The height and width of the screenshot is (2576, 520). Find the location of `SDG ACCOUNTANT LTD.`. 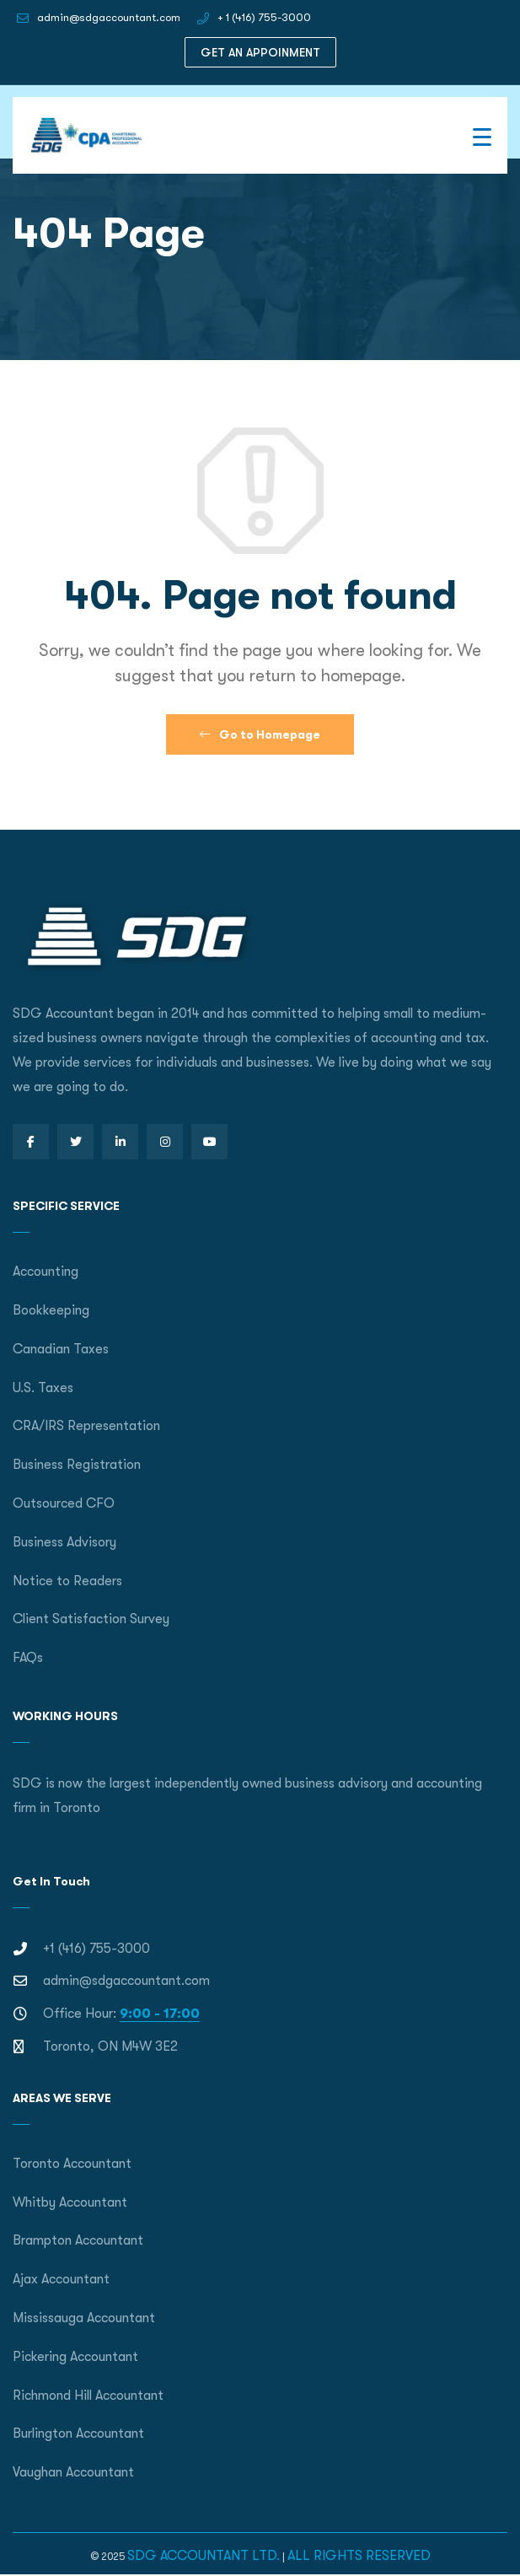

SDG ACCOUNTANT LTD. is located at coordinates (203, 2555).